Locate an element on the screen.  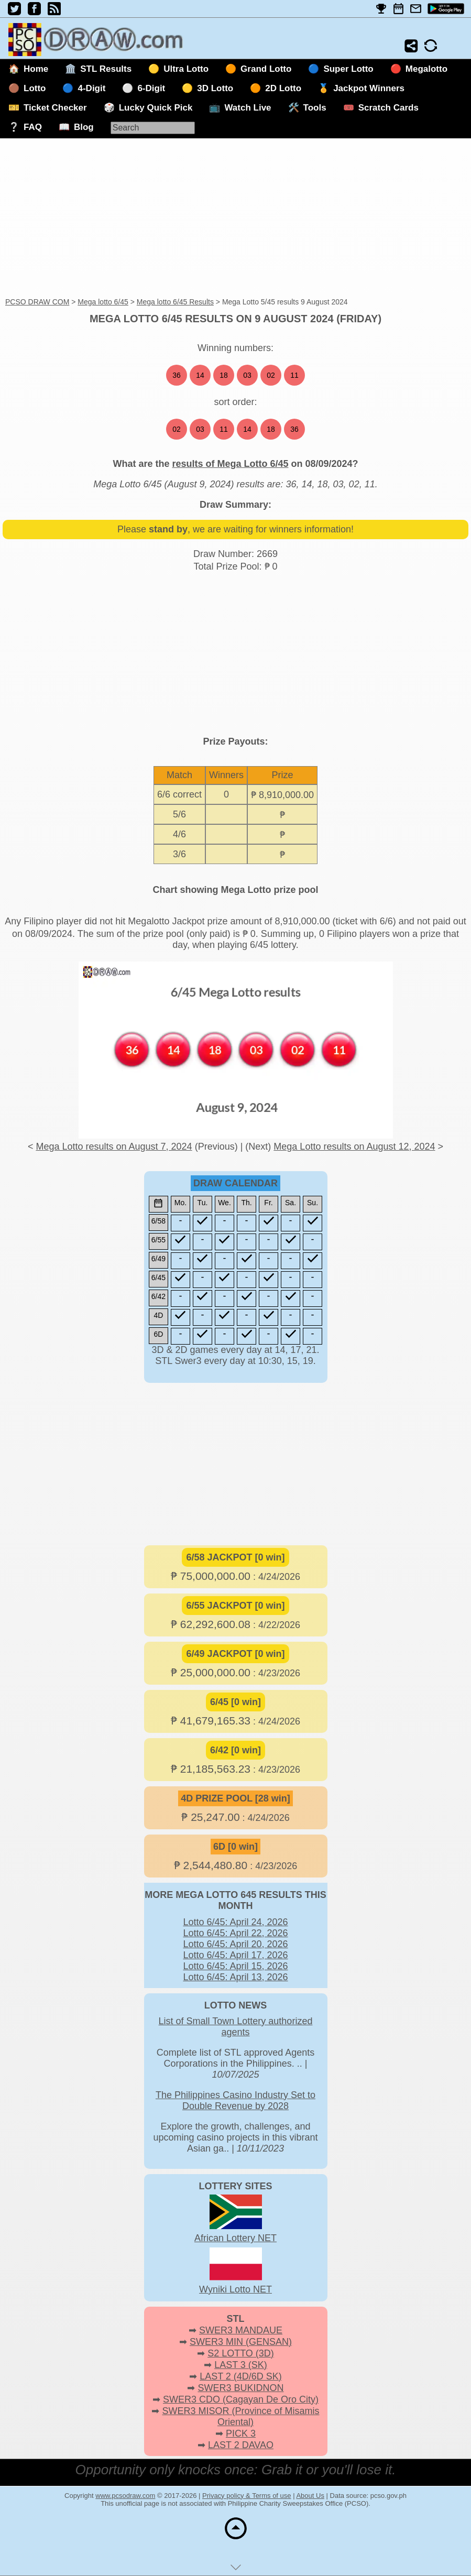
SWER3 CDO (Cagayan De Oro City) is located at coordinates (241, 2399).